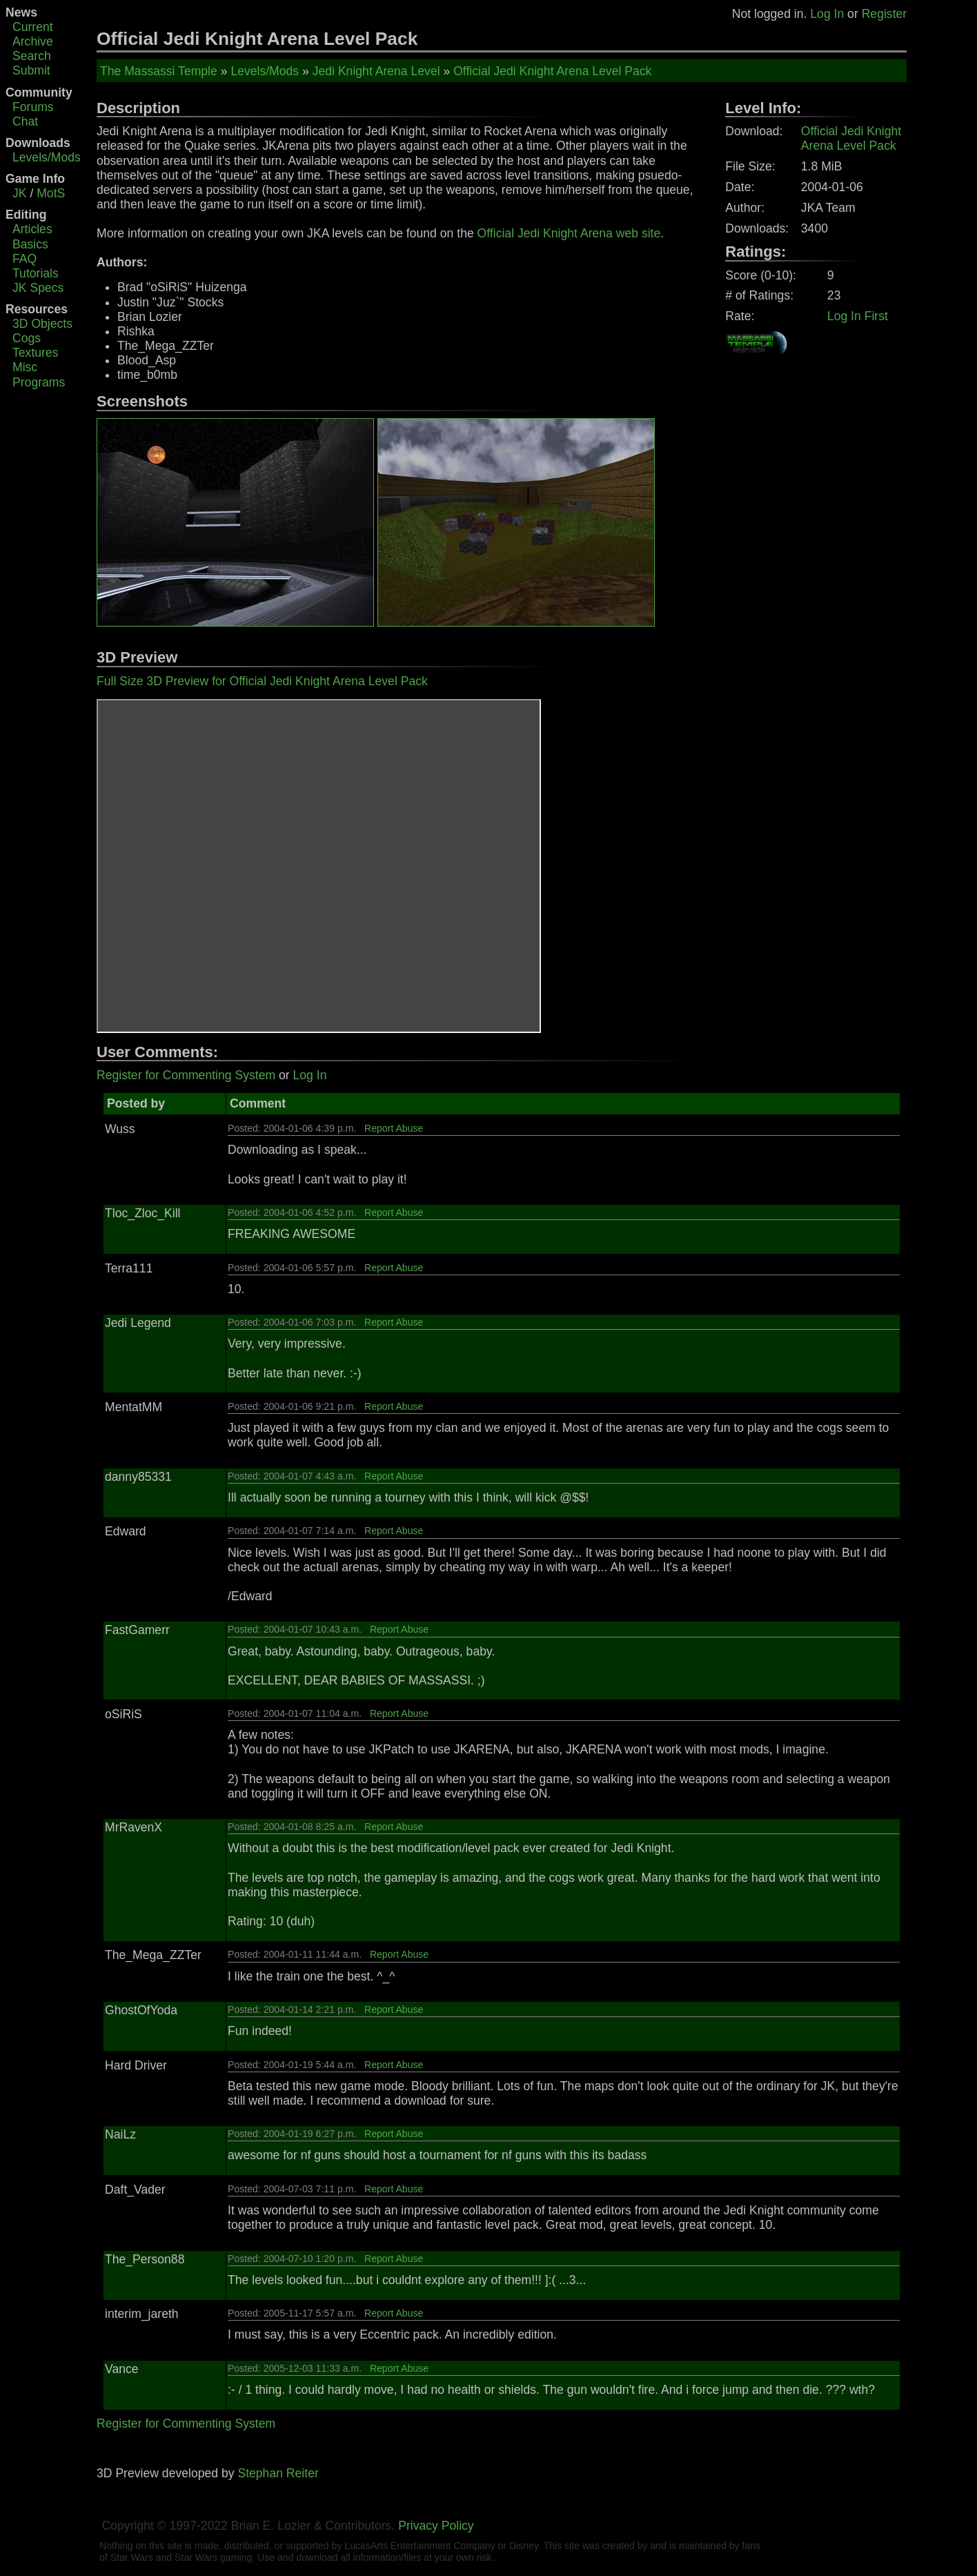  What do you see at coordinates (37, 288) in the screenshot?
I see `JK Specs` at bounding box center [37, 288].